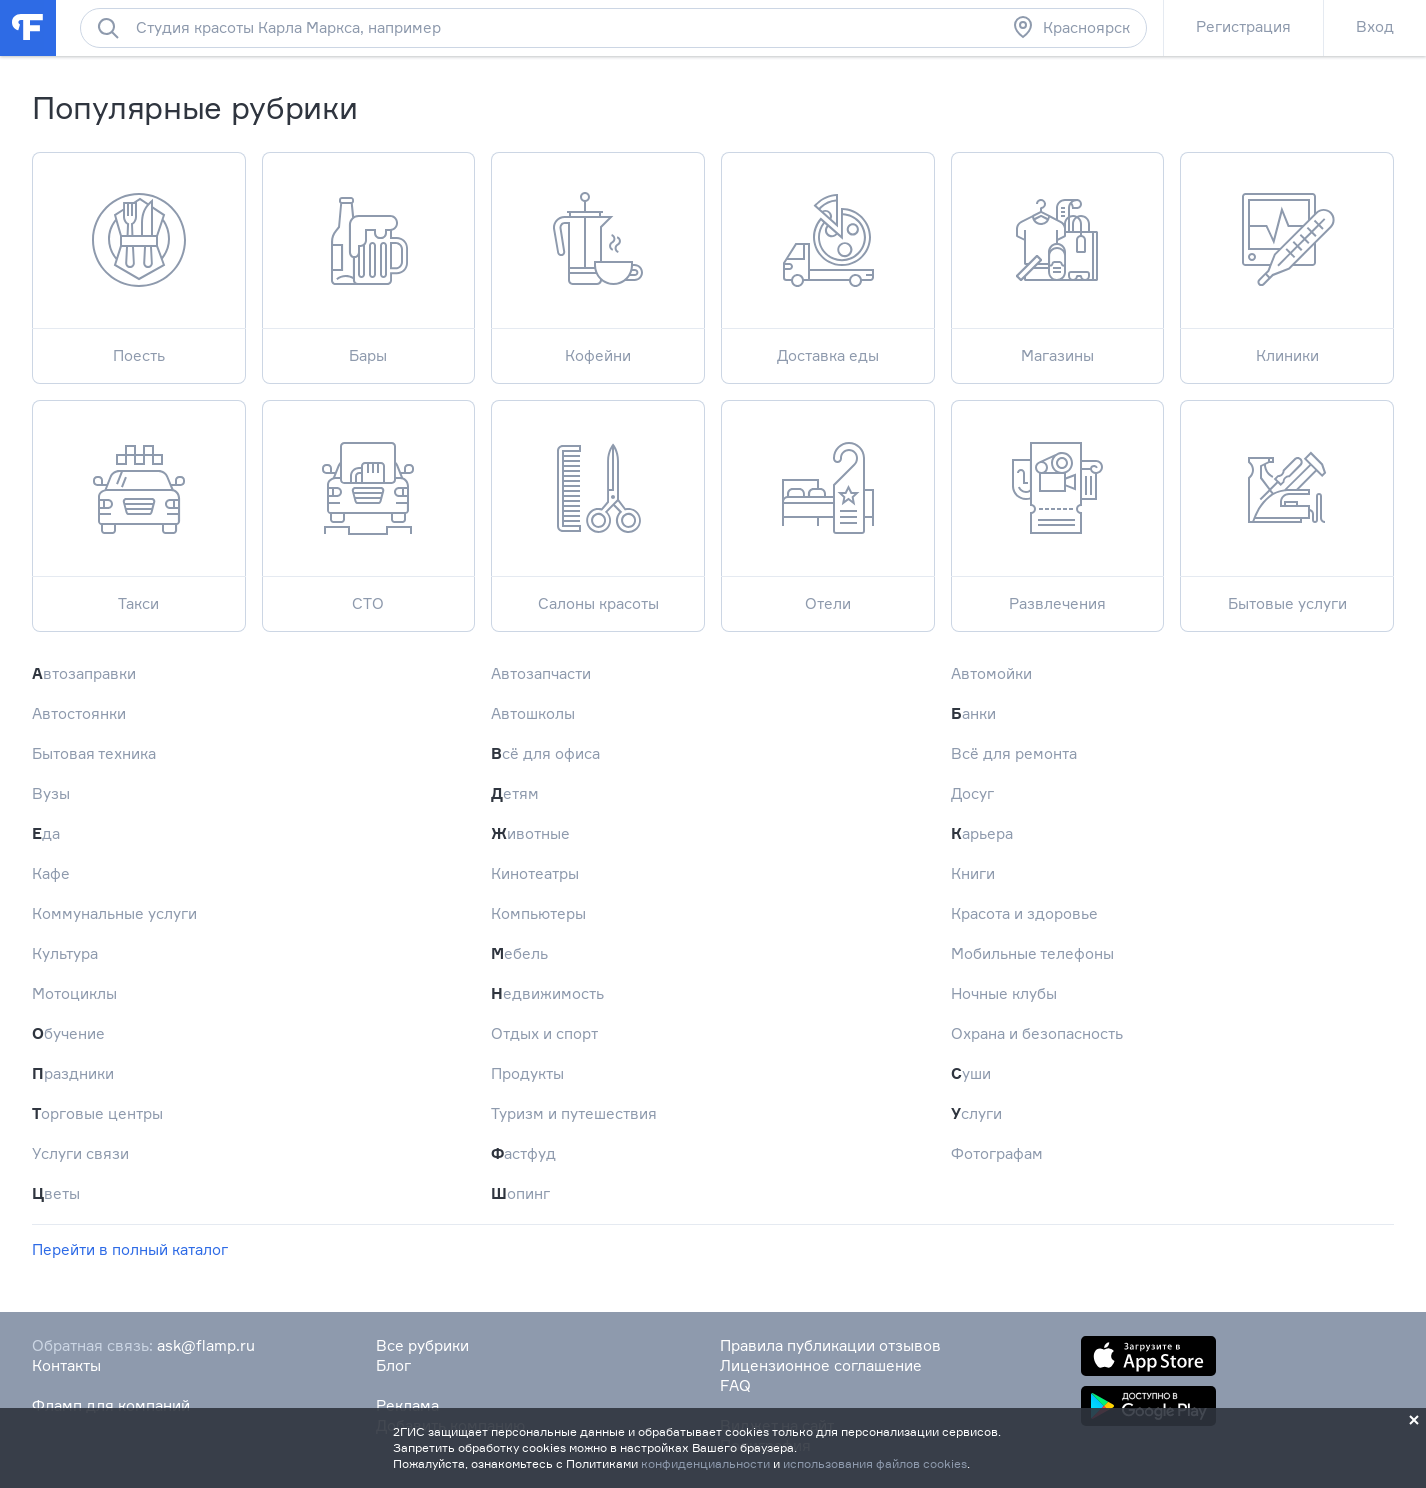  What do you see at coordinates (369, 506) in the screenshot?
I see `СТО` at bounding box center [369, 506].